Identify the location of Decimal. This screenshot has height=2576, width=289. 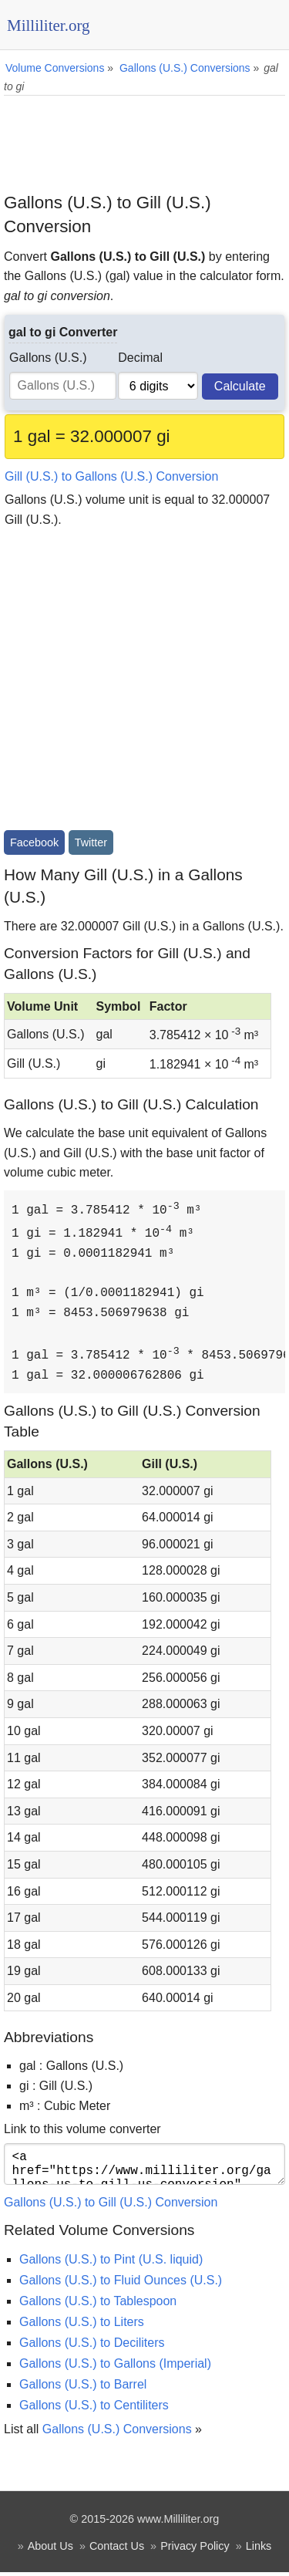
(140, 357).